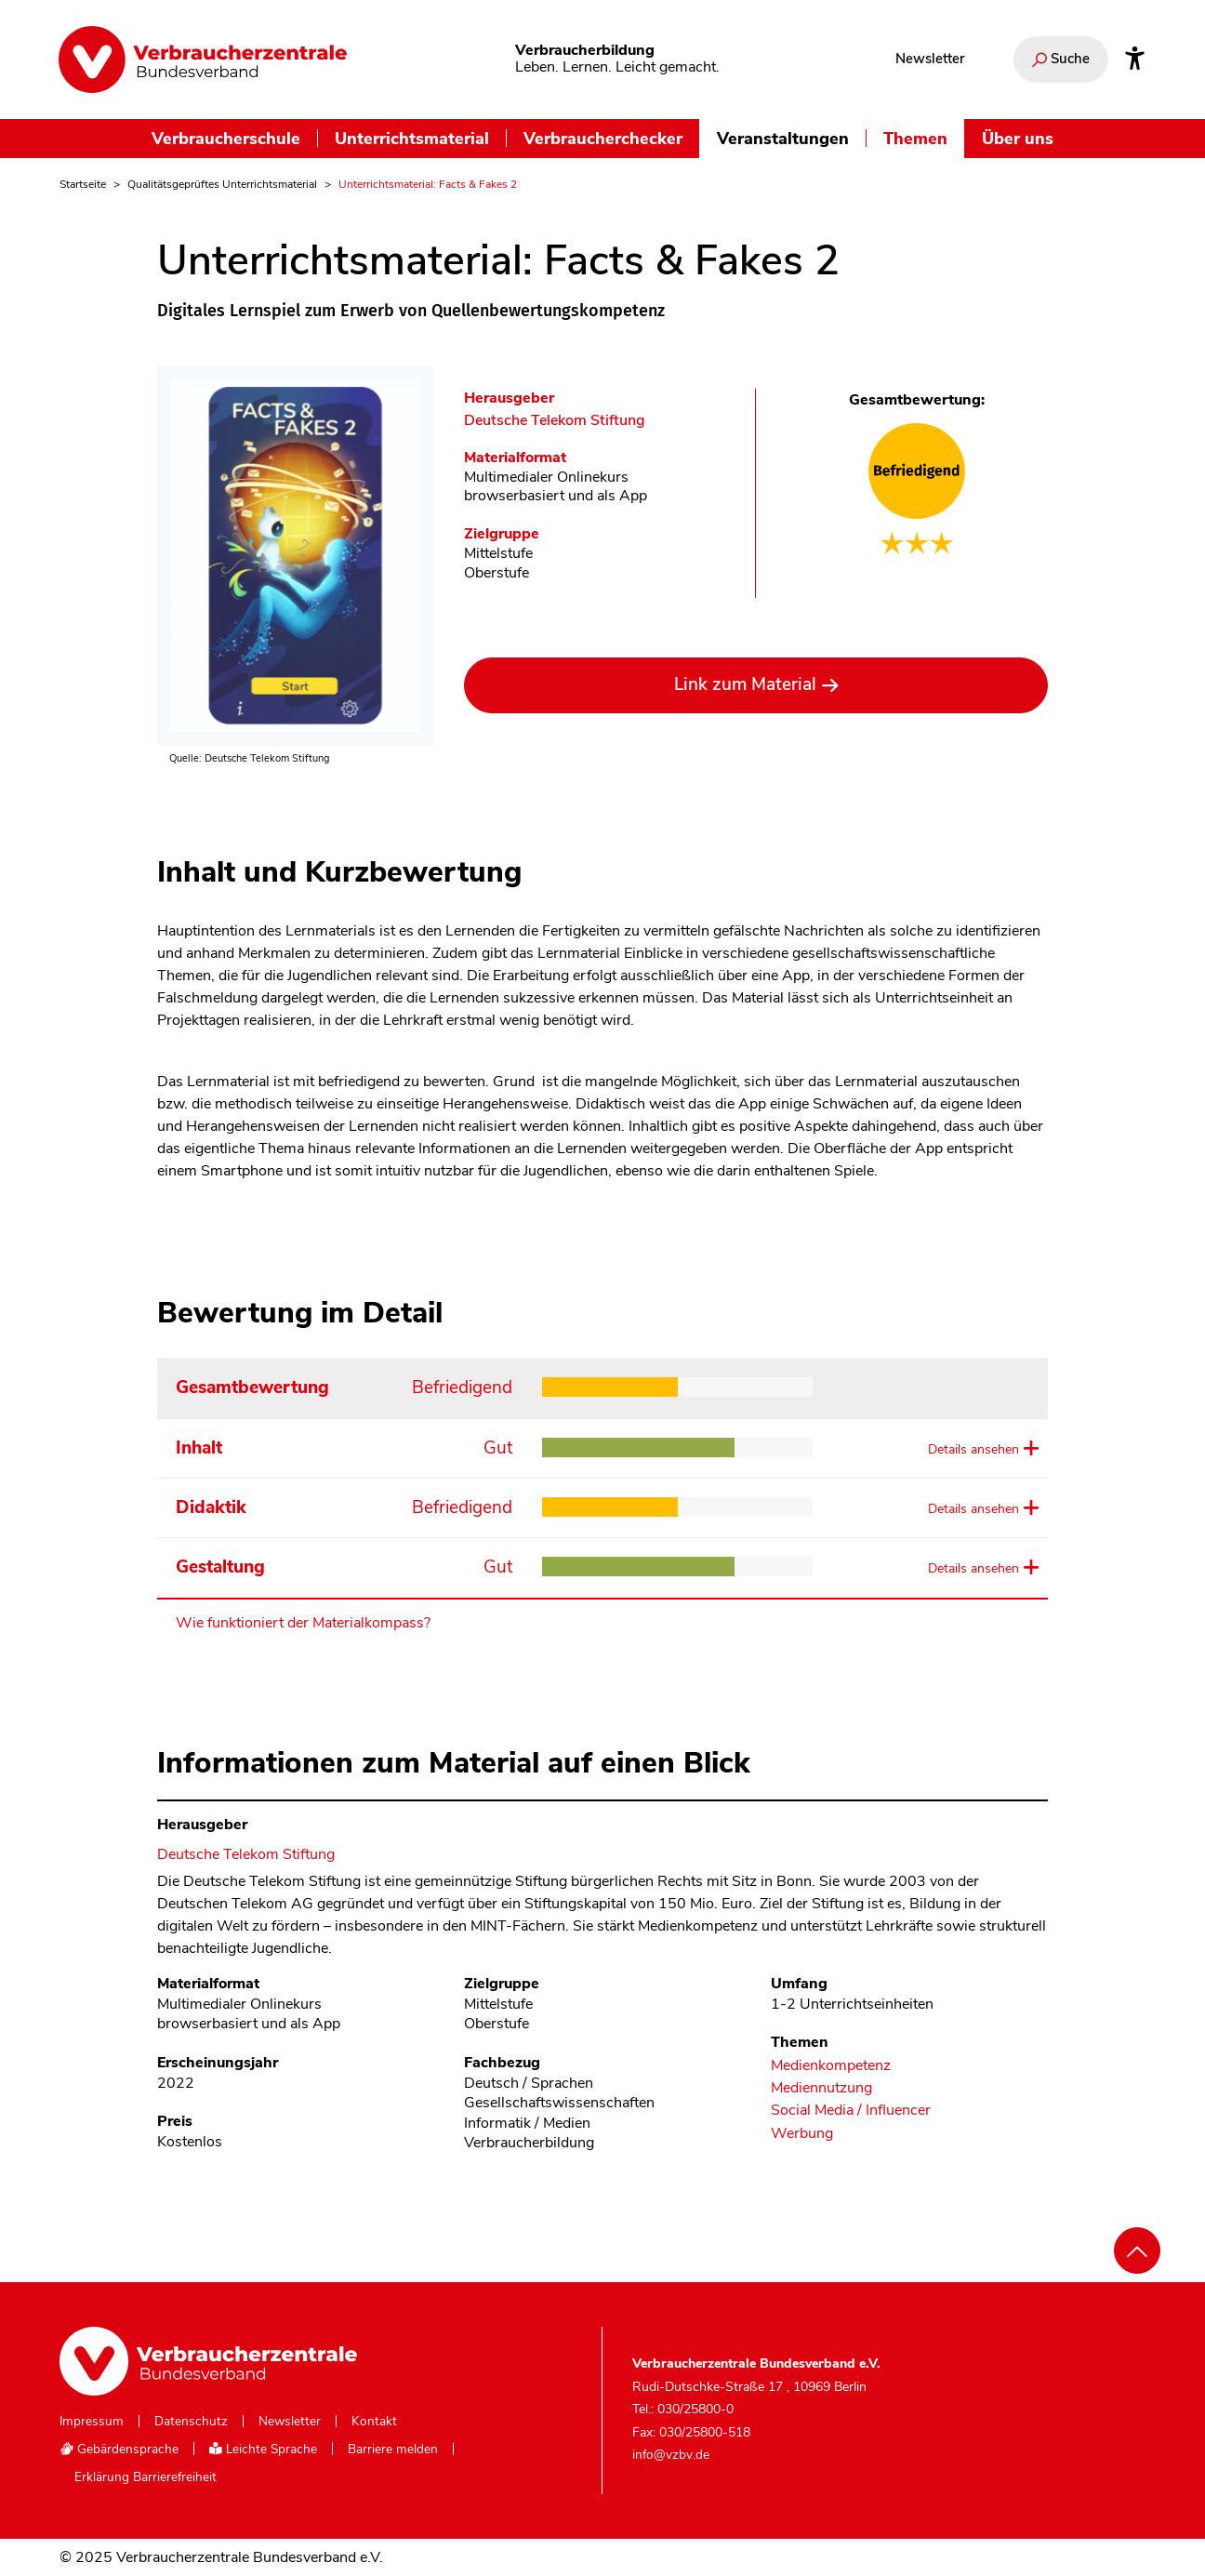 Image resolution: width=1205 pixels, height=2576 pixels. Describe the element at coordinates (119, 2449) in the screenshot. I see `Gebärdensprache` at that location.